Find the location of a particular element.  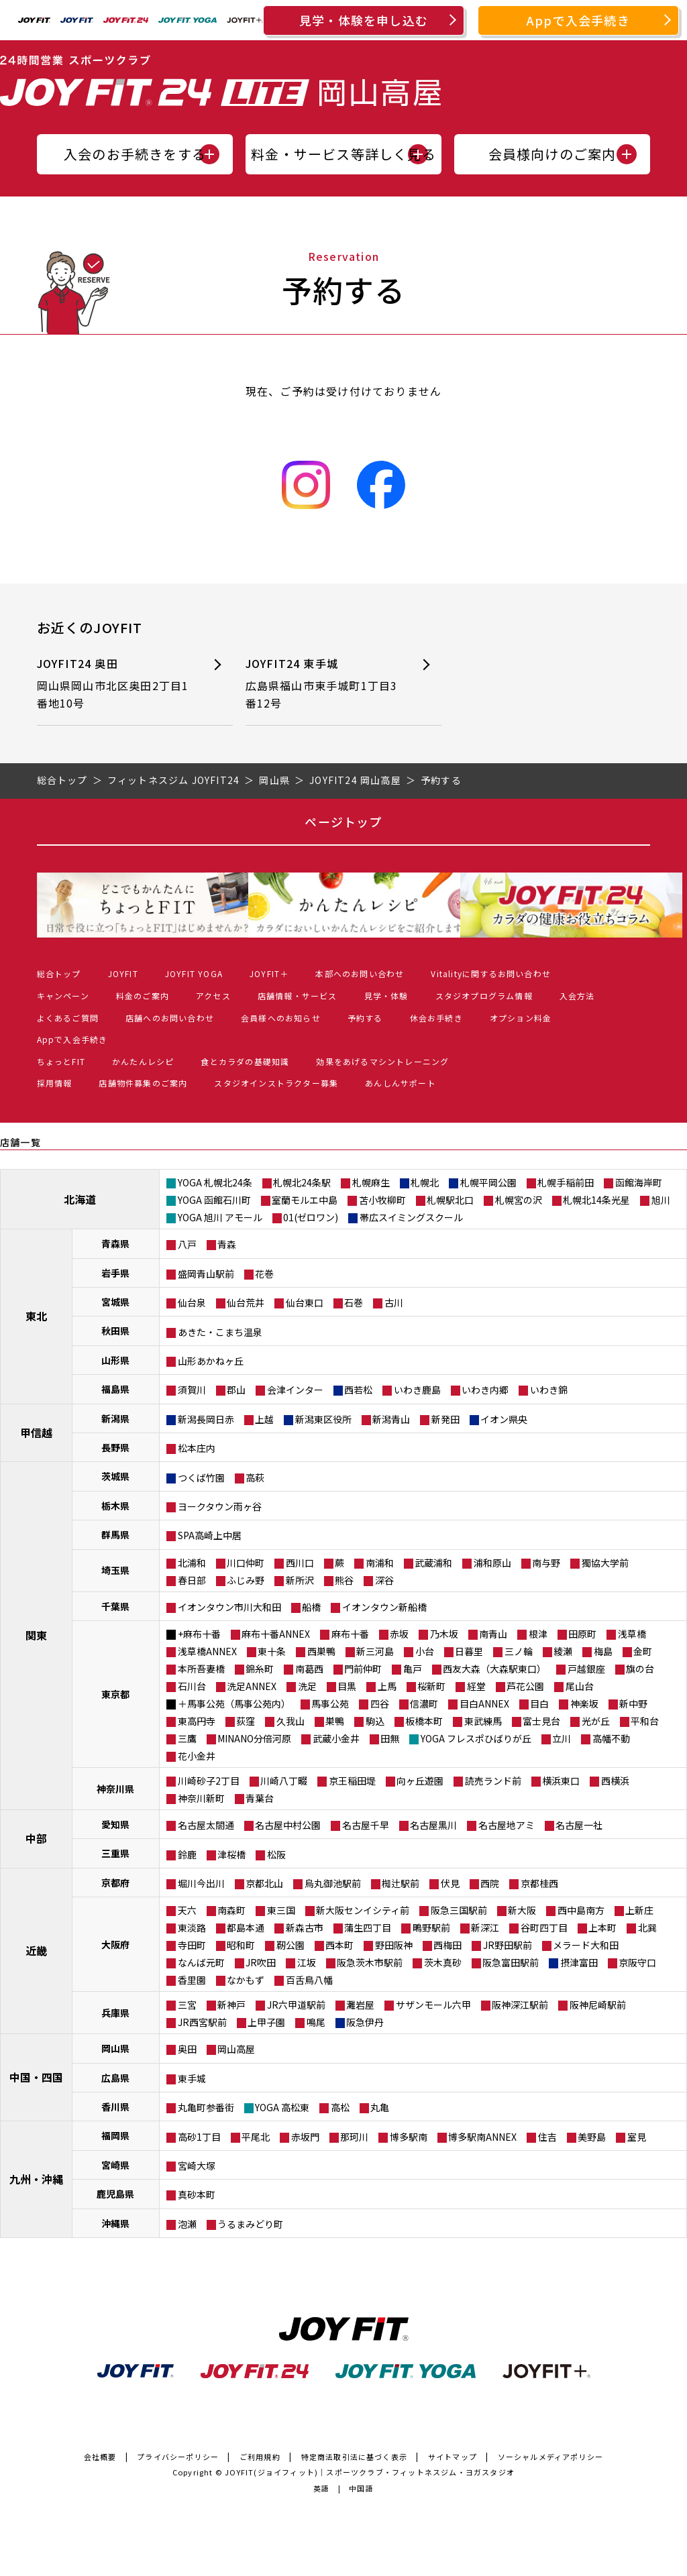

南青山 is located at coordinates (493, 1633).